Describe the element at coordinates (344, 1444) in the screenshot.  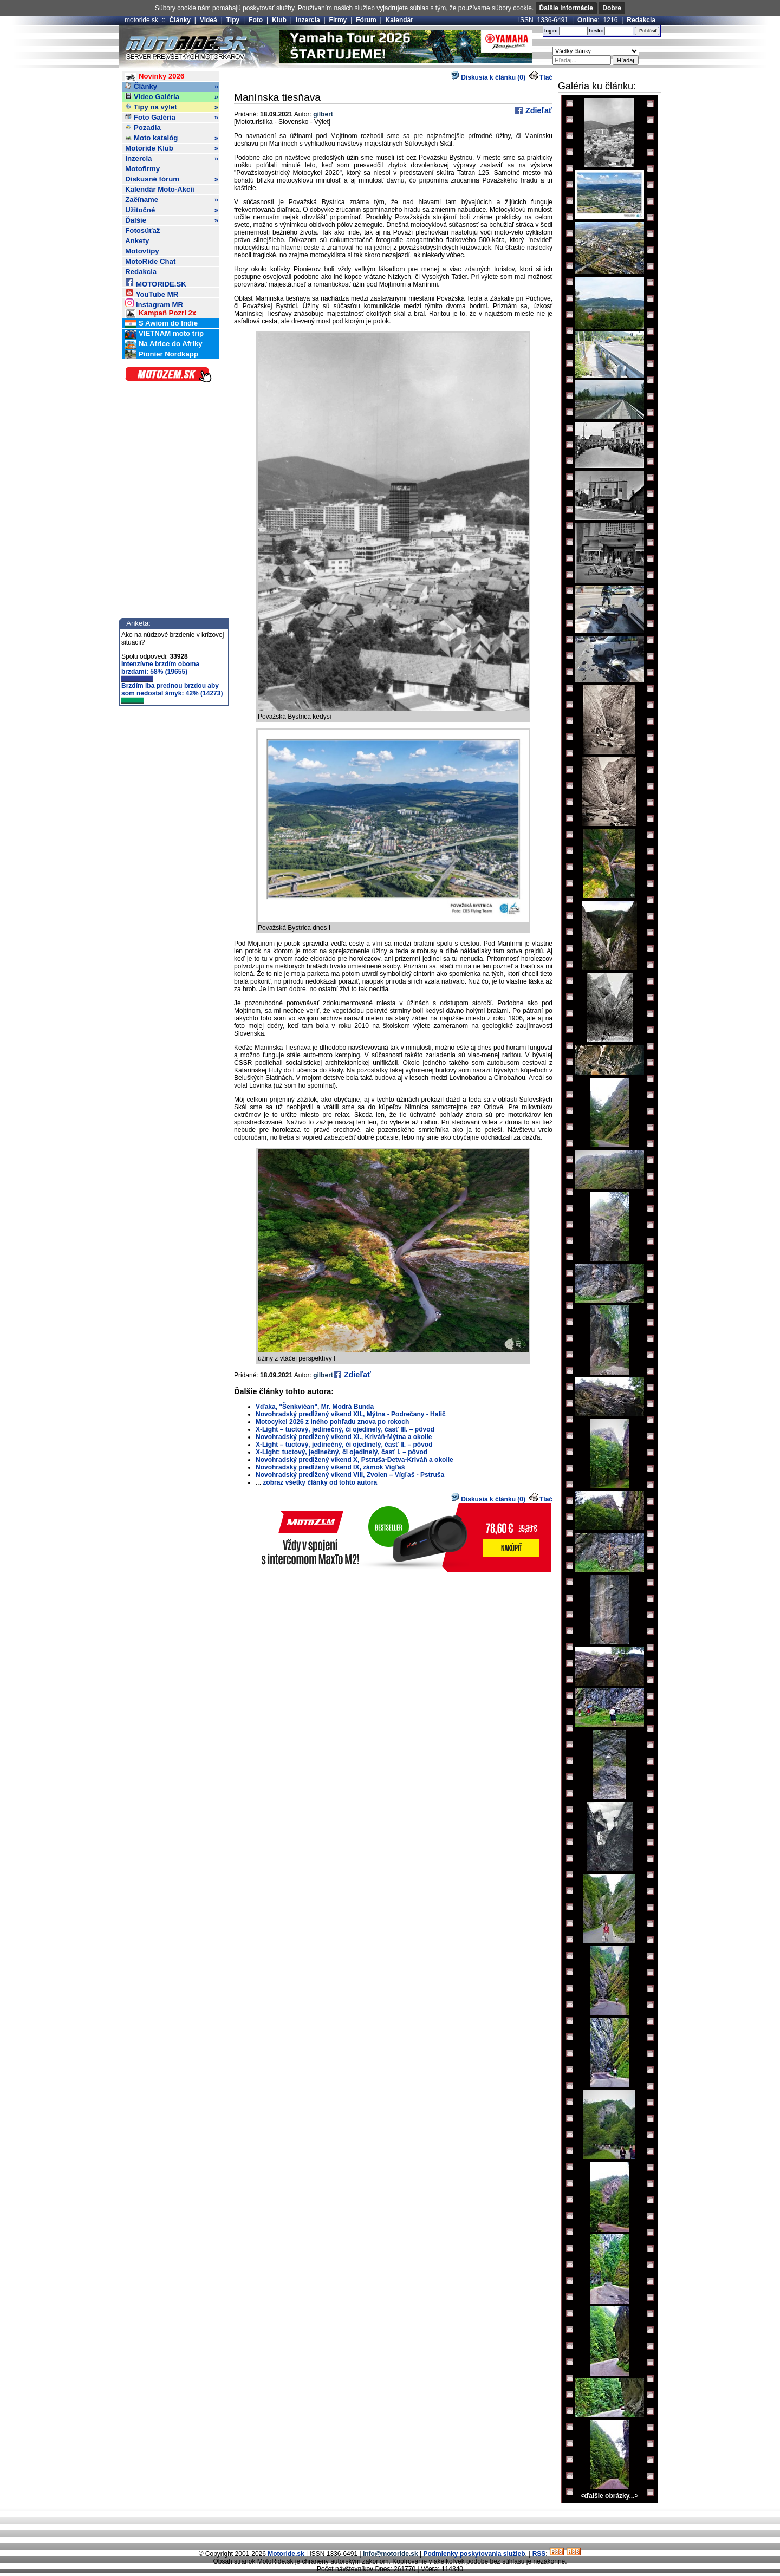
I see `X-Light – tuctový, jedinečný, či ojedinelý, časť II. – pôvod` at that location.